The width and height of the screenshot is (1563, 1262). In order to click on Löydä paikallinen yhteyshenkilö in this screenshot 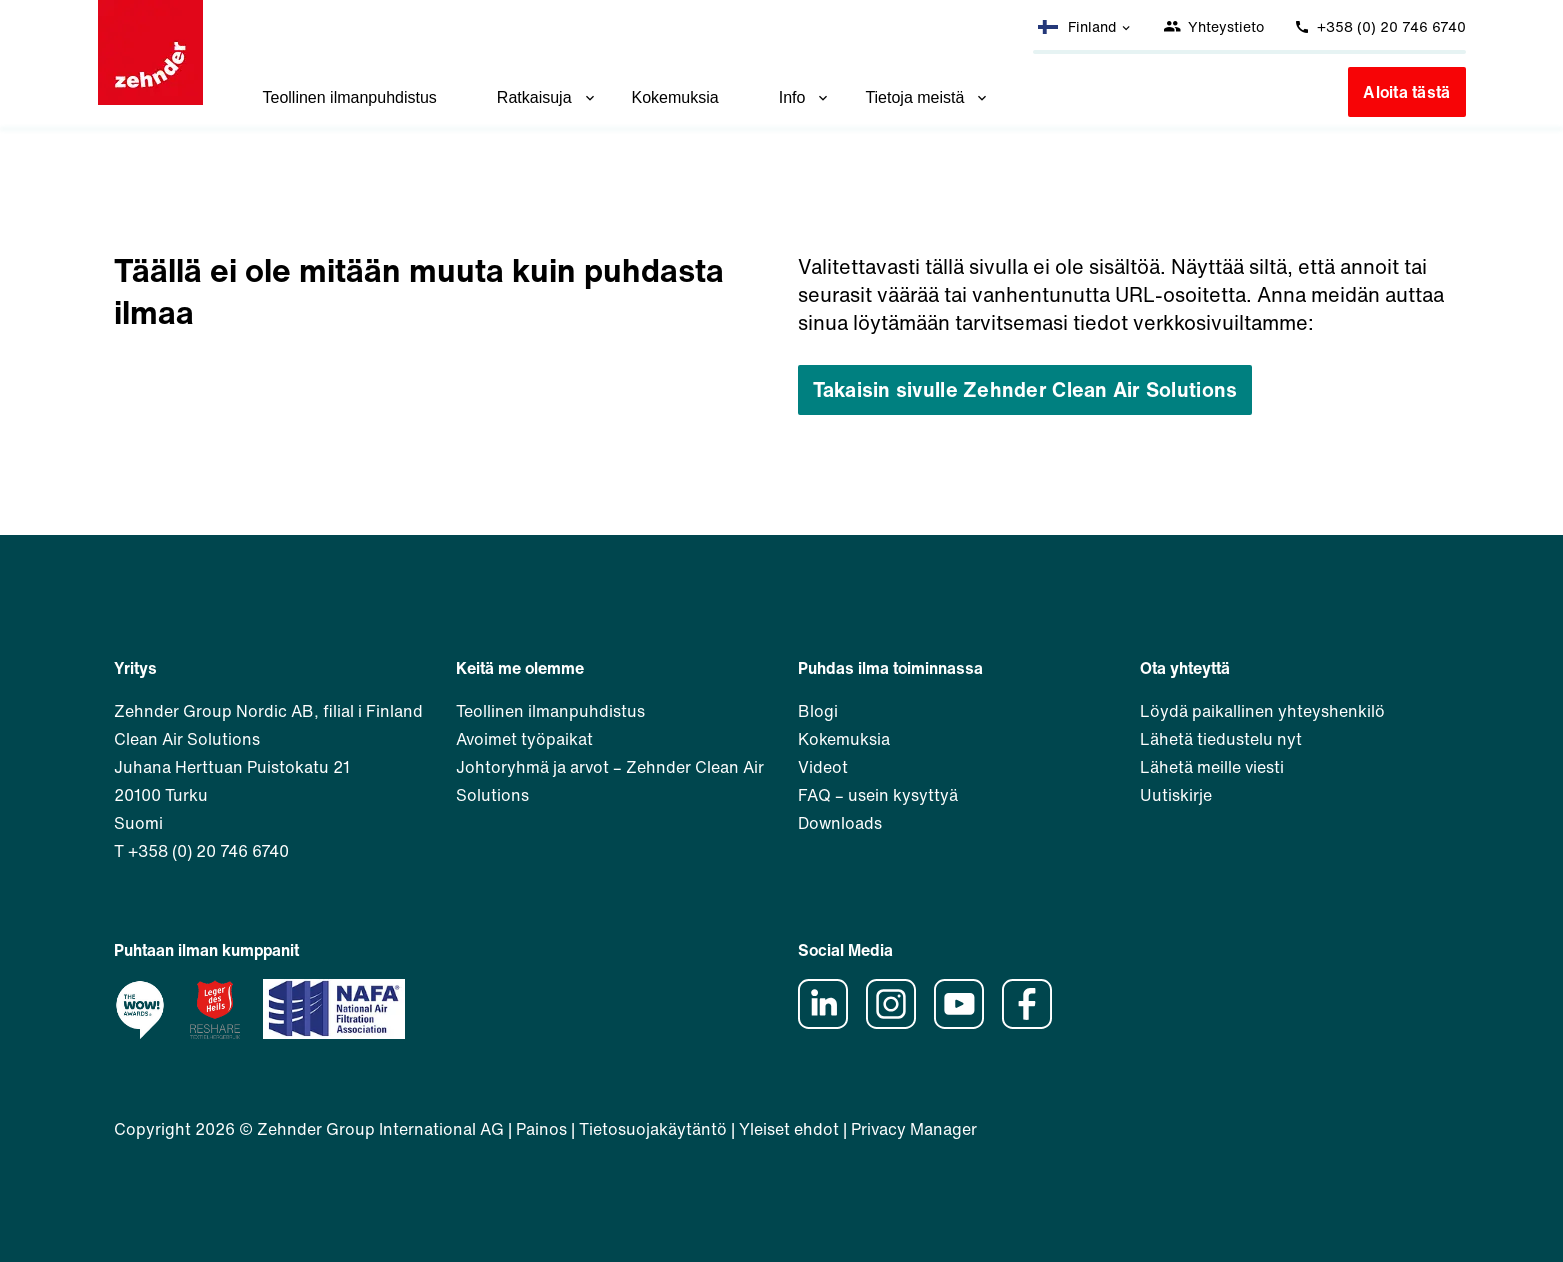, I will do `click(1262, 711)`.